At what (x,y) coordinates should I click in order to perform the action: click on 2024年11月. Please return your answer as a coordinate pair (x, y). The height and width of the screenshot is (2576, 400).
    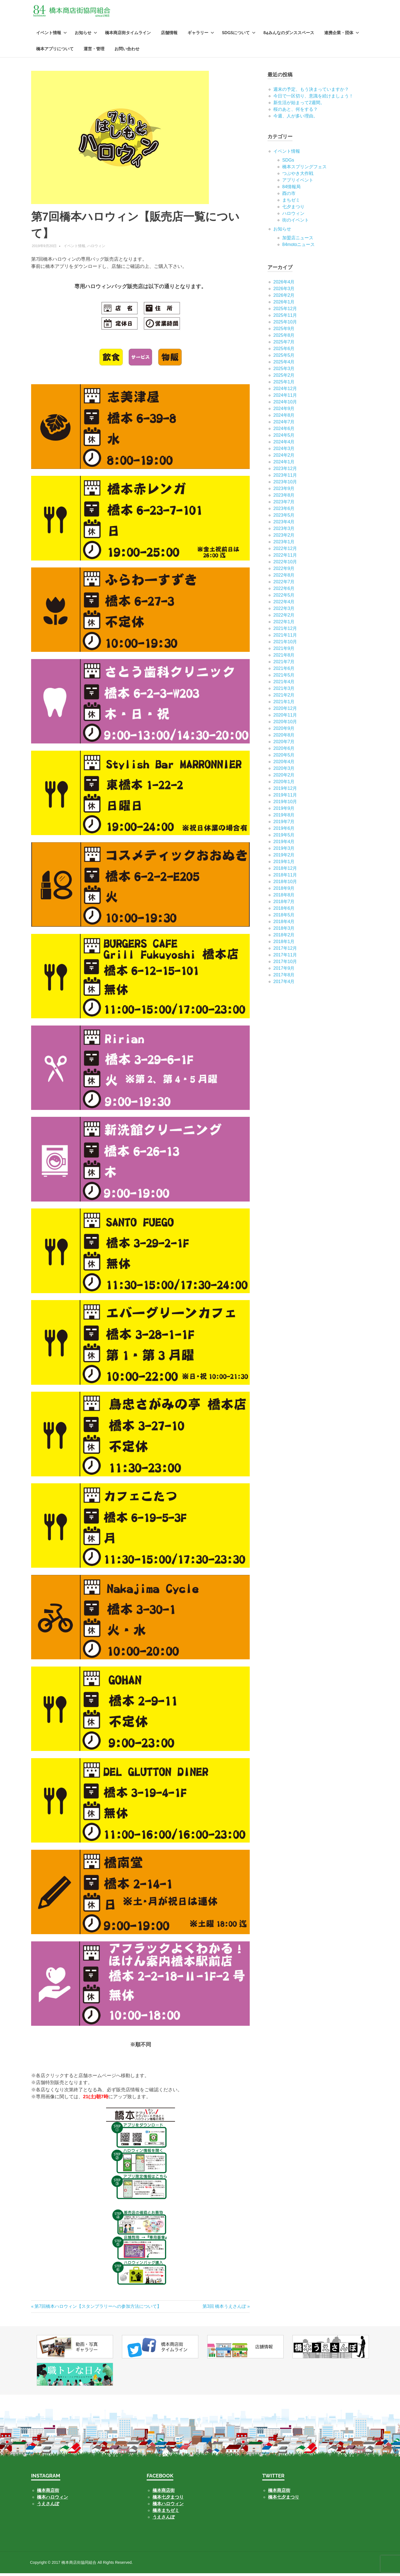
    Looking at the image, I should click on (285, 397).